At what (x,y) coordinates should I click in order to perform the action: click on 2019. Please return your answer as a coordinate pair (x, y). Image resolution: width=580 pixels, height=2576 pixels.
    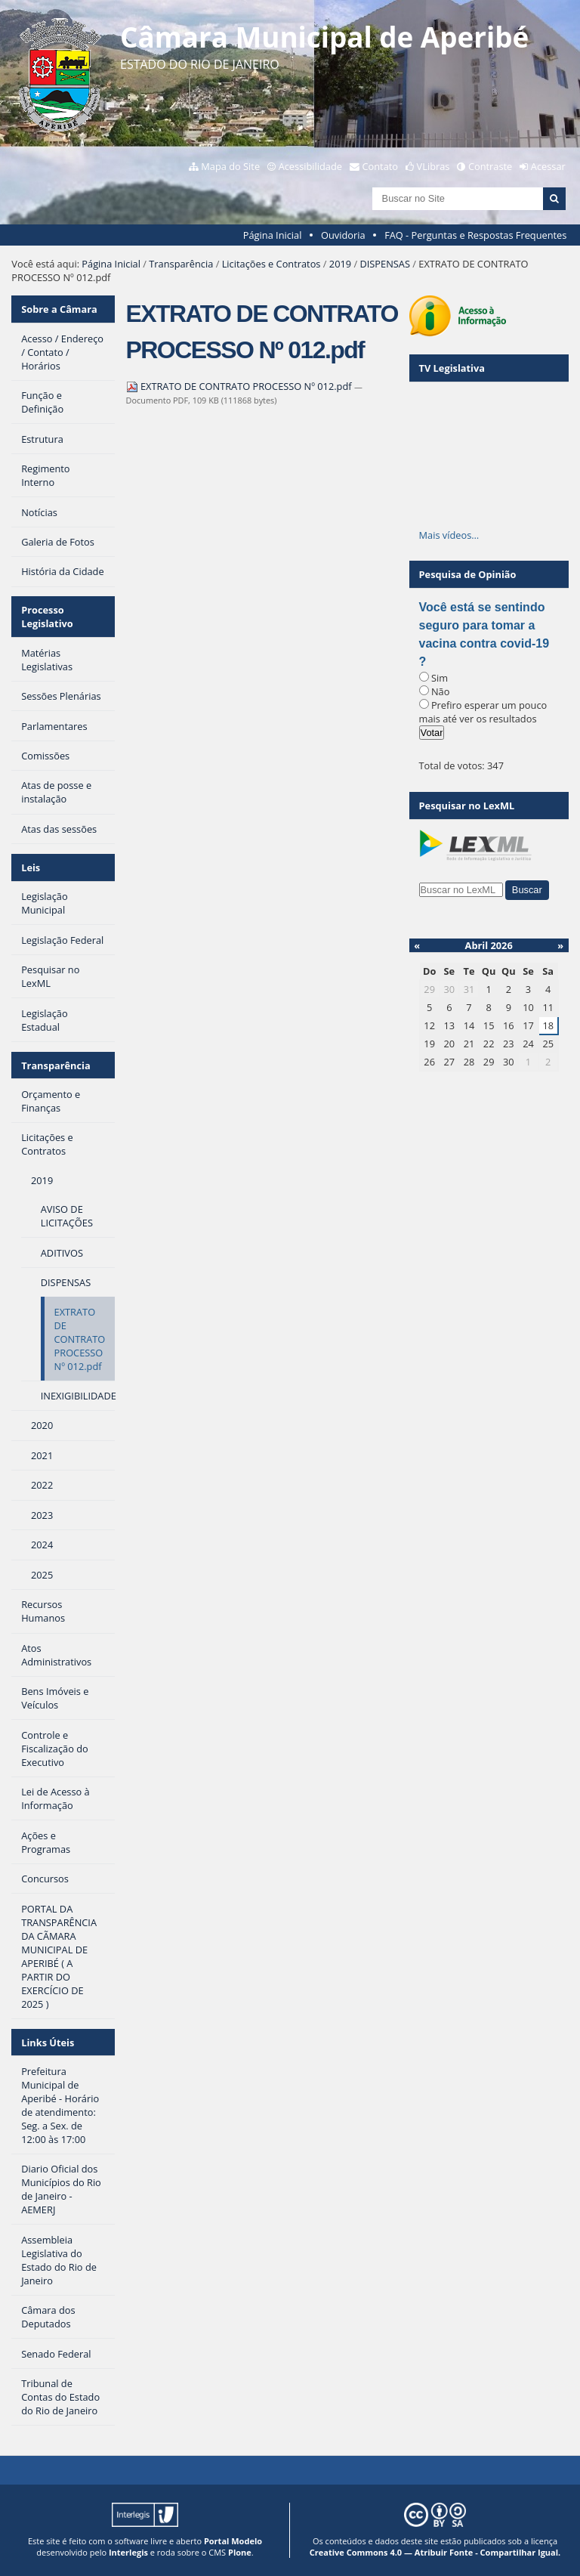
    Looking at the image, I should click on (340, 264).